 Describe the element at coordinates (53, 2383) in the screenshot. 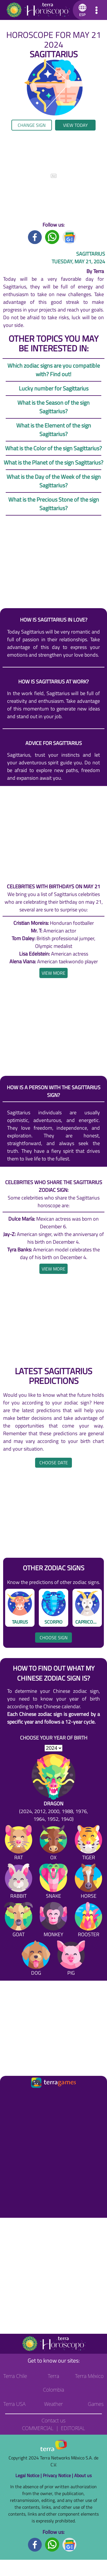

I see `Terra Colombia` at that location.